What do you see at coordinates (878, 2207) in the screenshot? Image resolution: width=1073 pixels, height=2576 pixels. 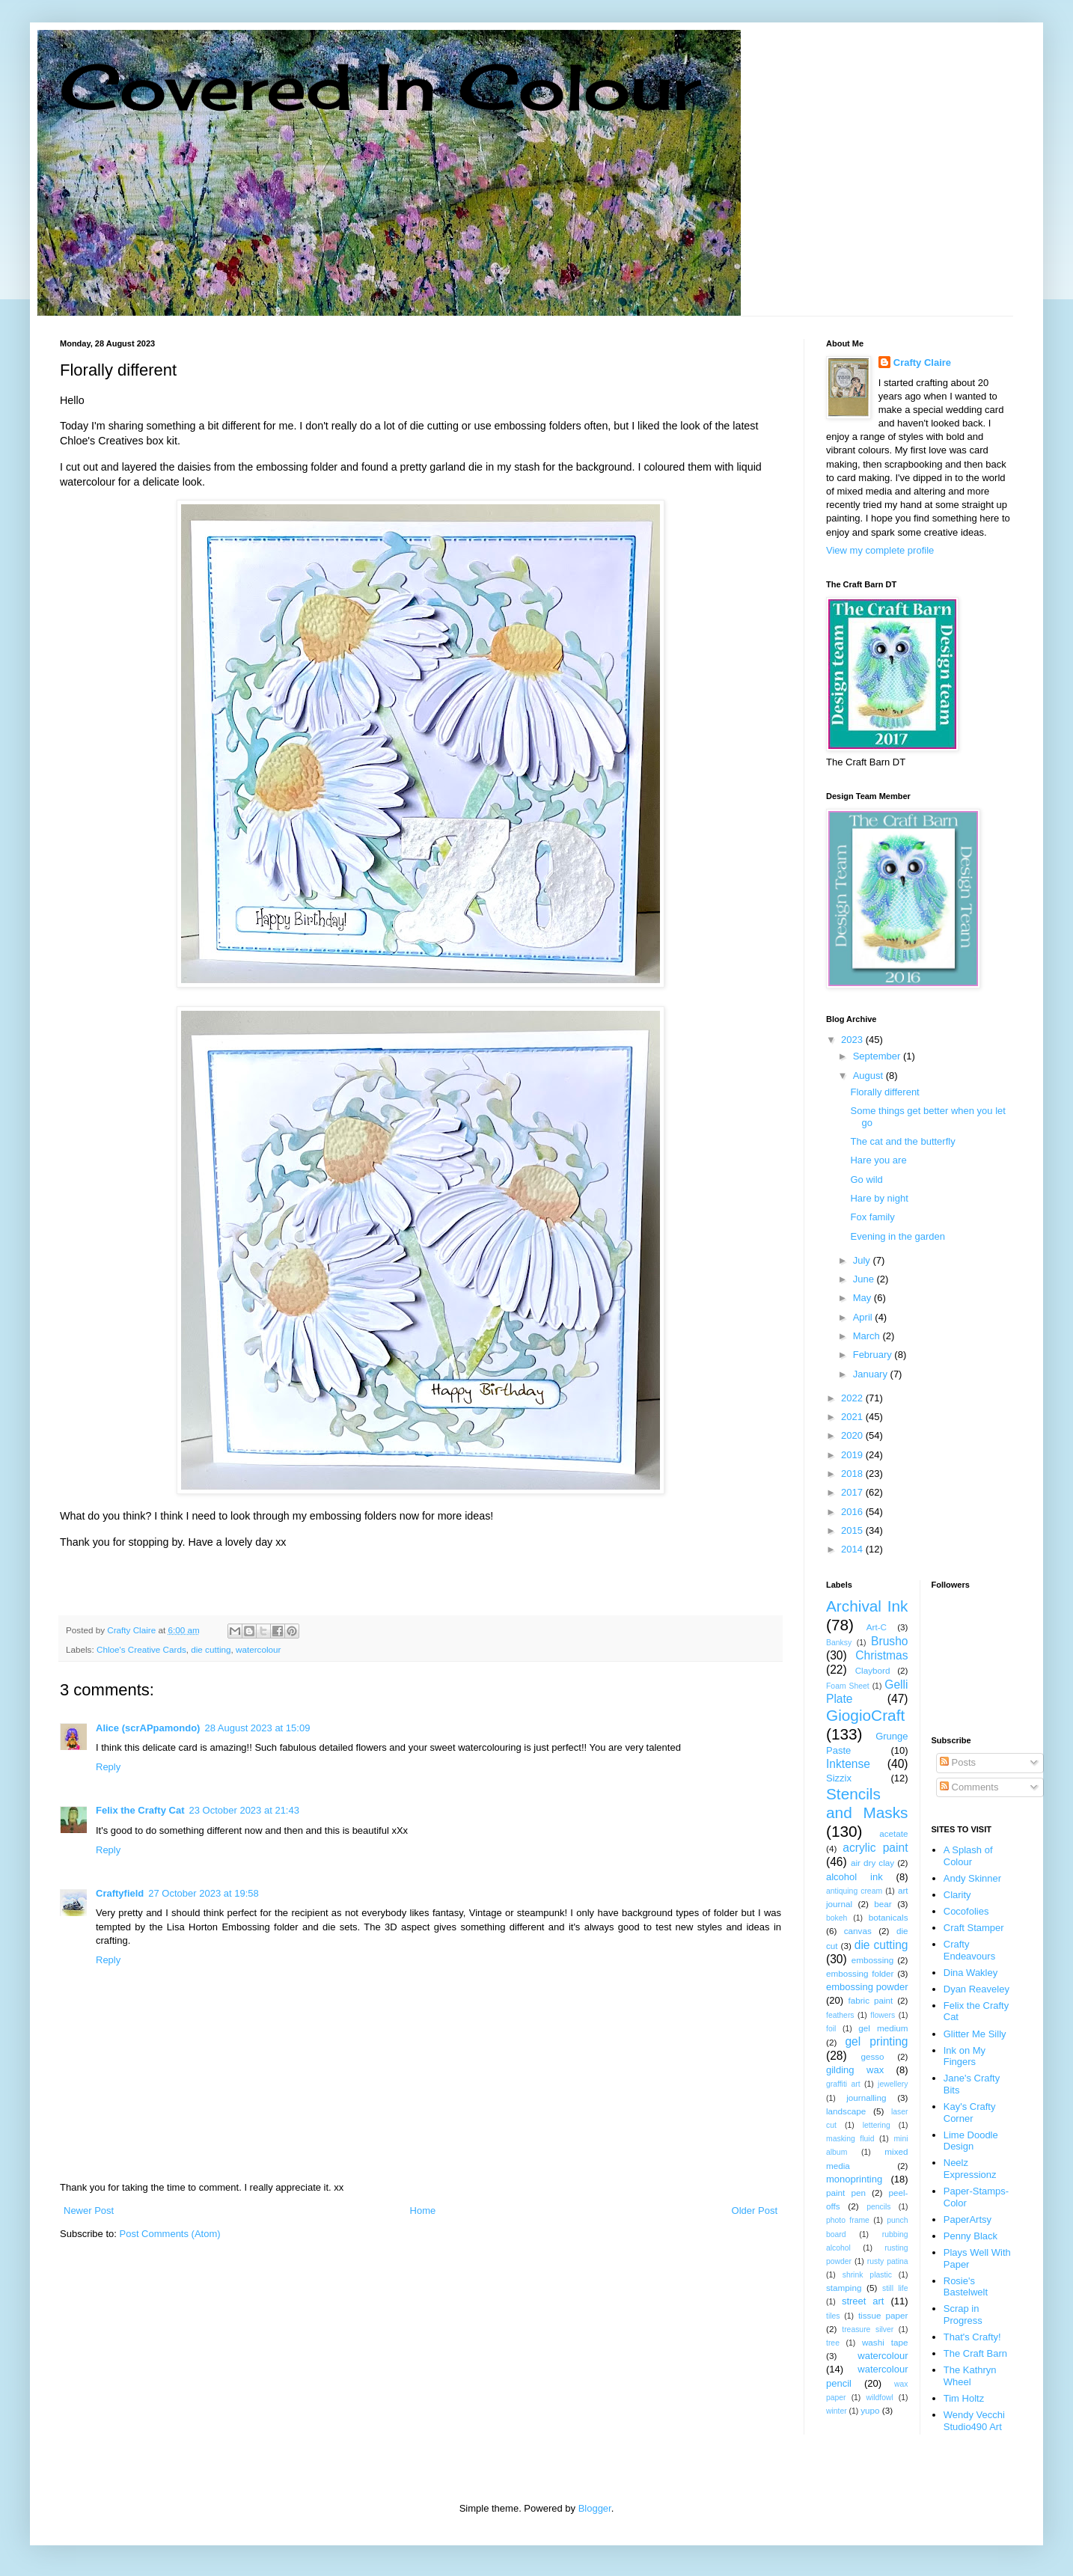 I see `pencils` at bounding box center [878, 2207].